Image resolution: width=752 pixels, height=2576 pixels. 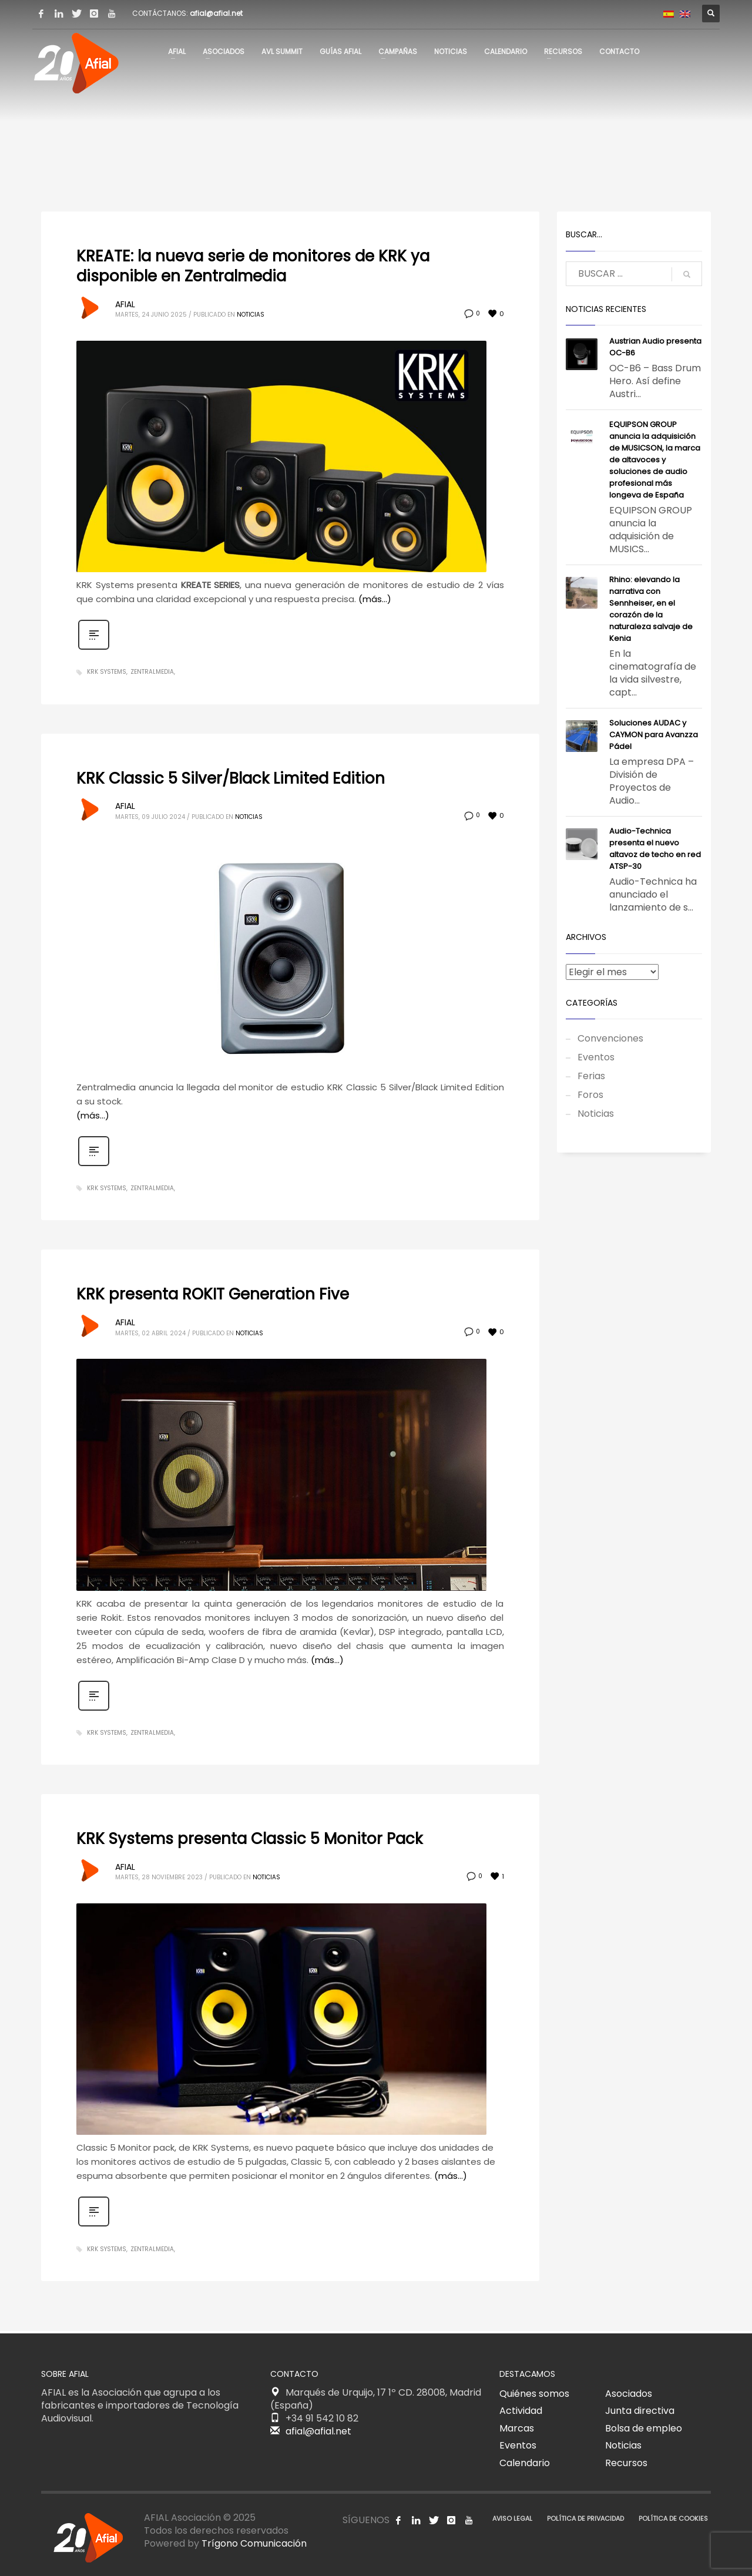 What do you see at coordinates (653, 734) in the screenshot?
I see `Soluciones AUDAC y CAYMON para Avanzza Pádel` at bounding box center [653, 734].